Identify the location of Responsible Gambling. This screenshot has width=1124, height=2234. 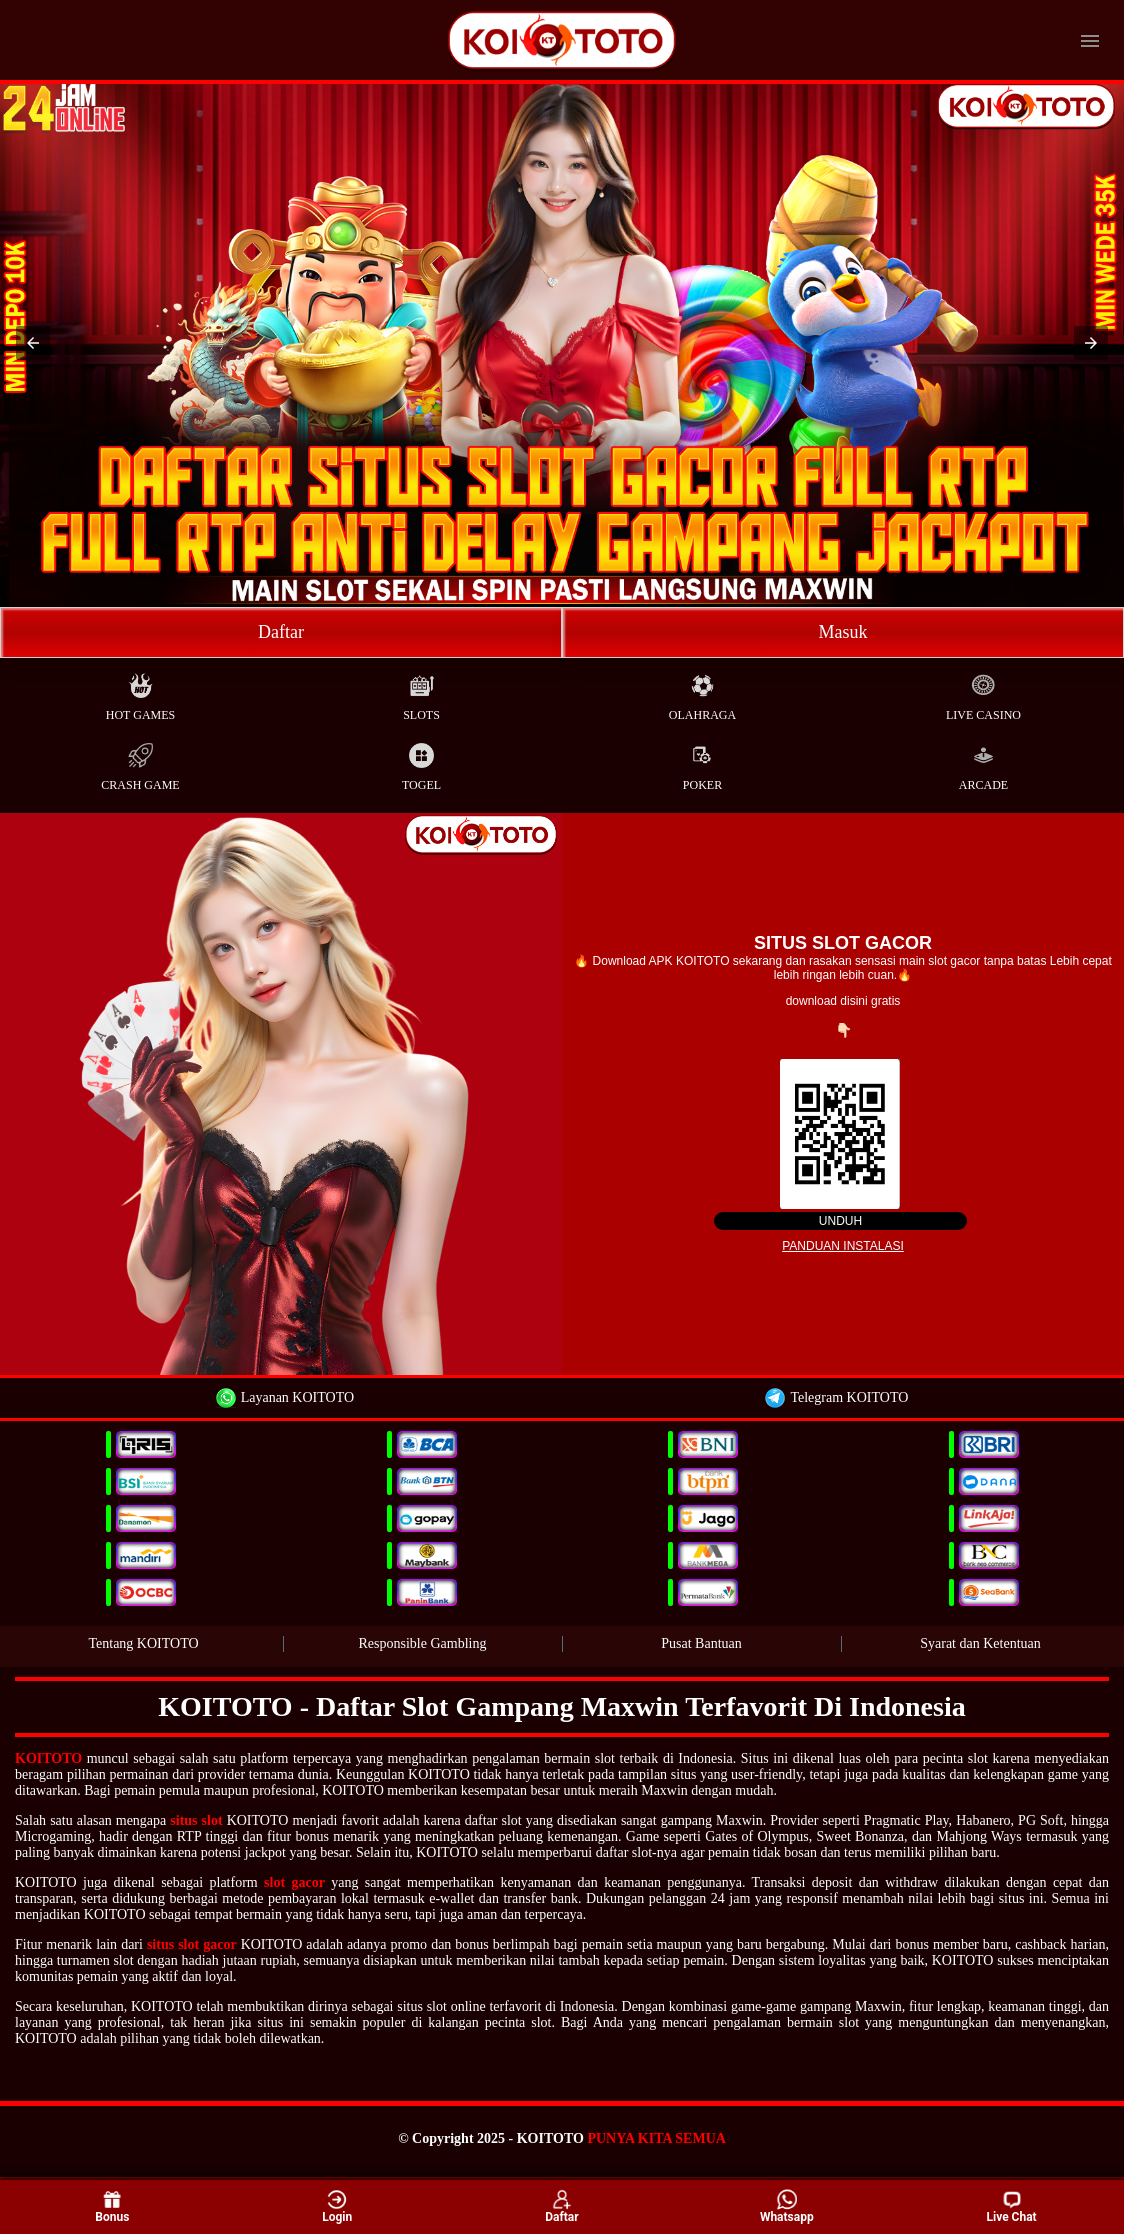
(423, 1643).